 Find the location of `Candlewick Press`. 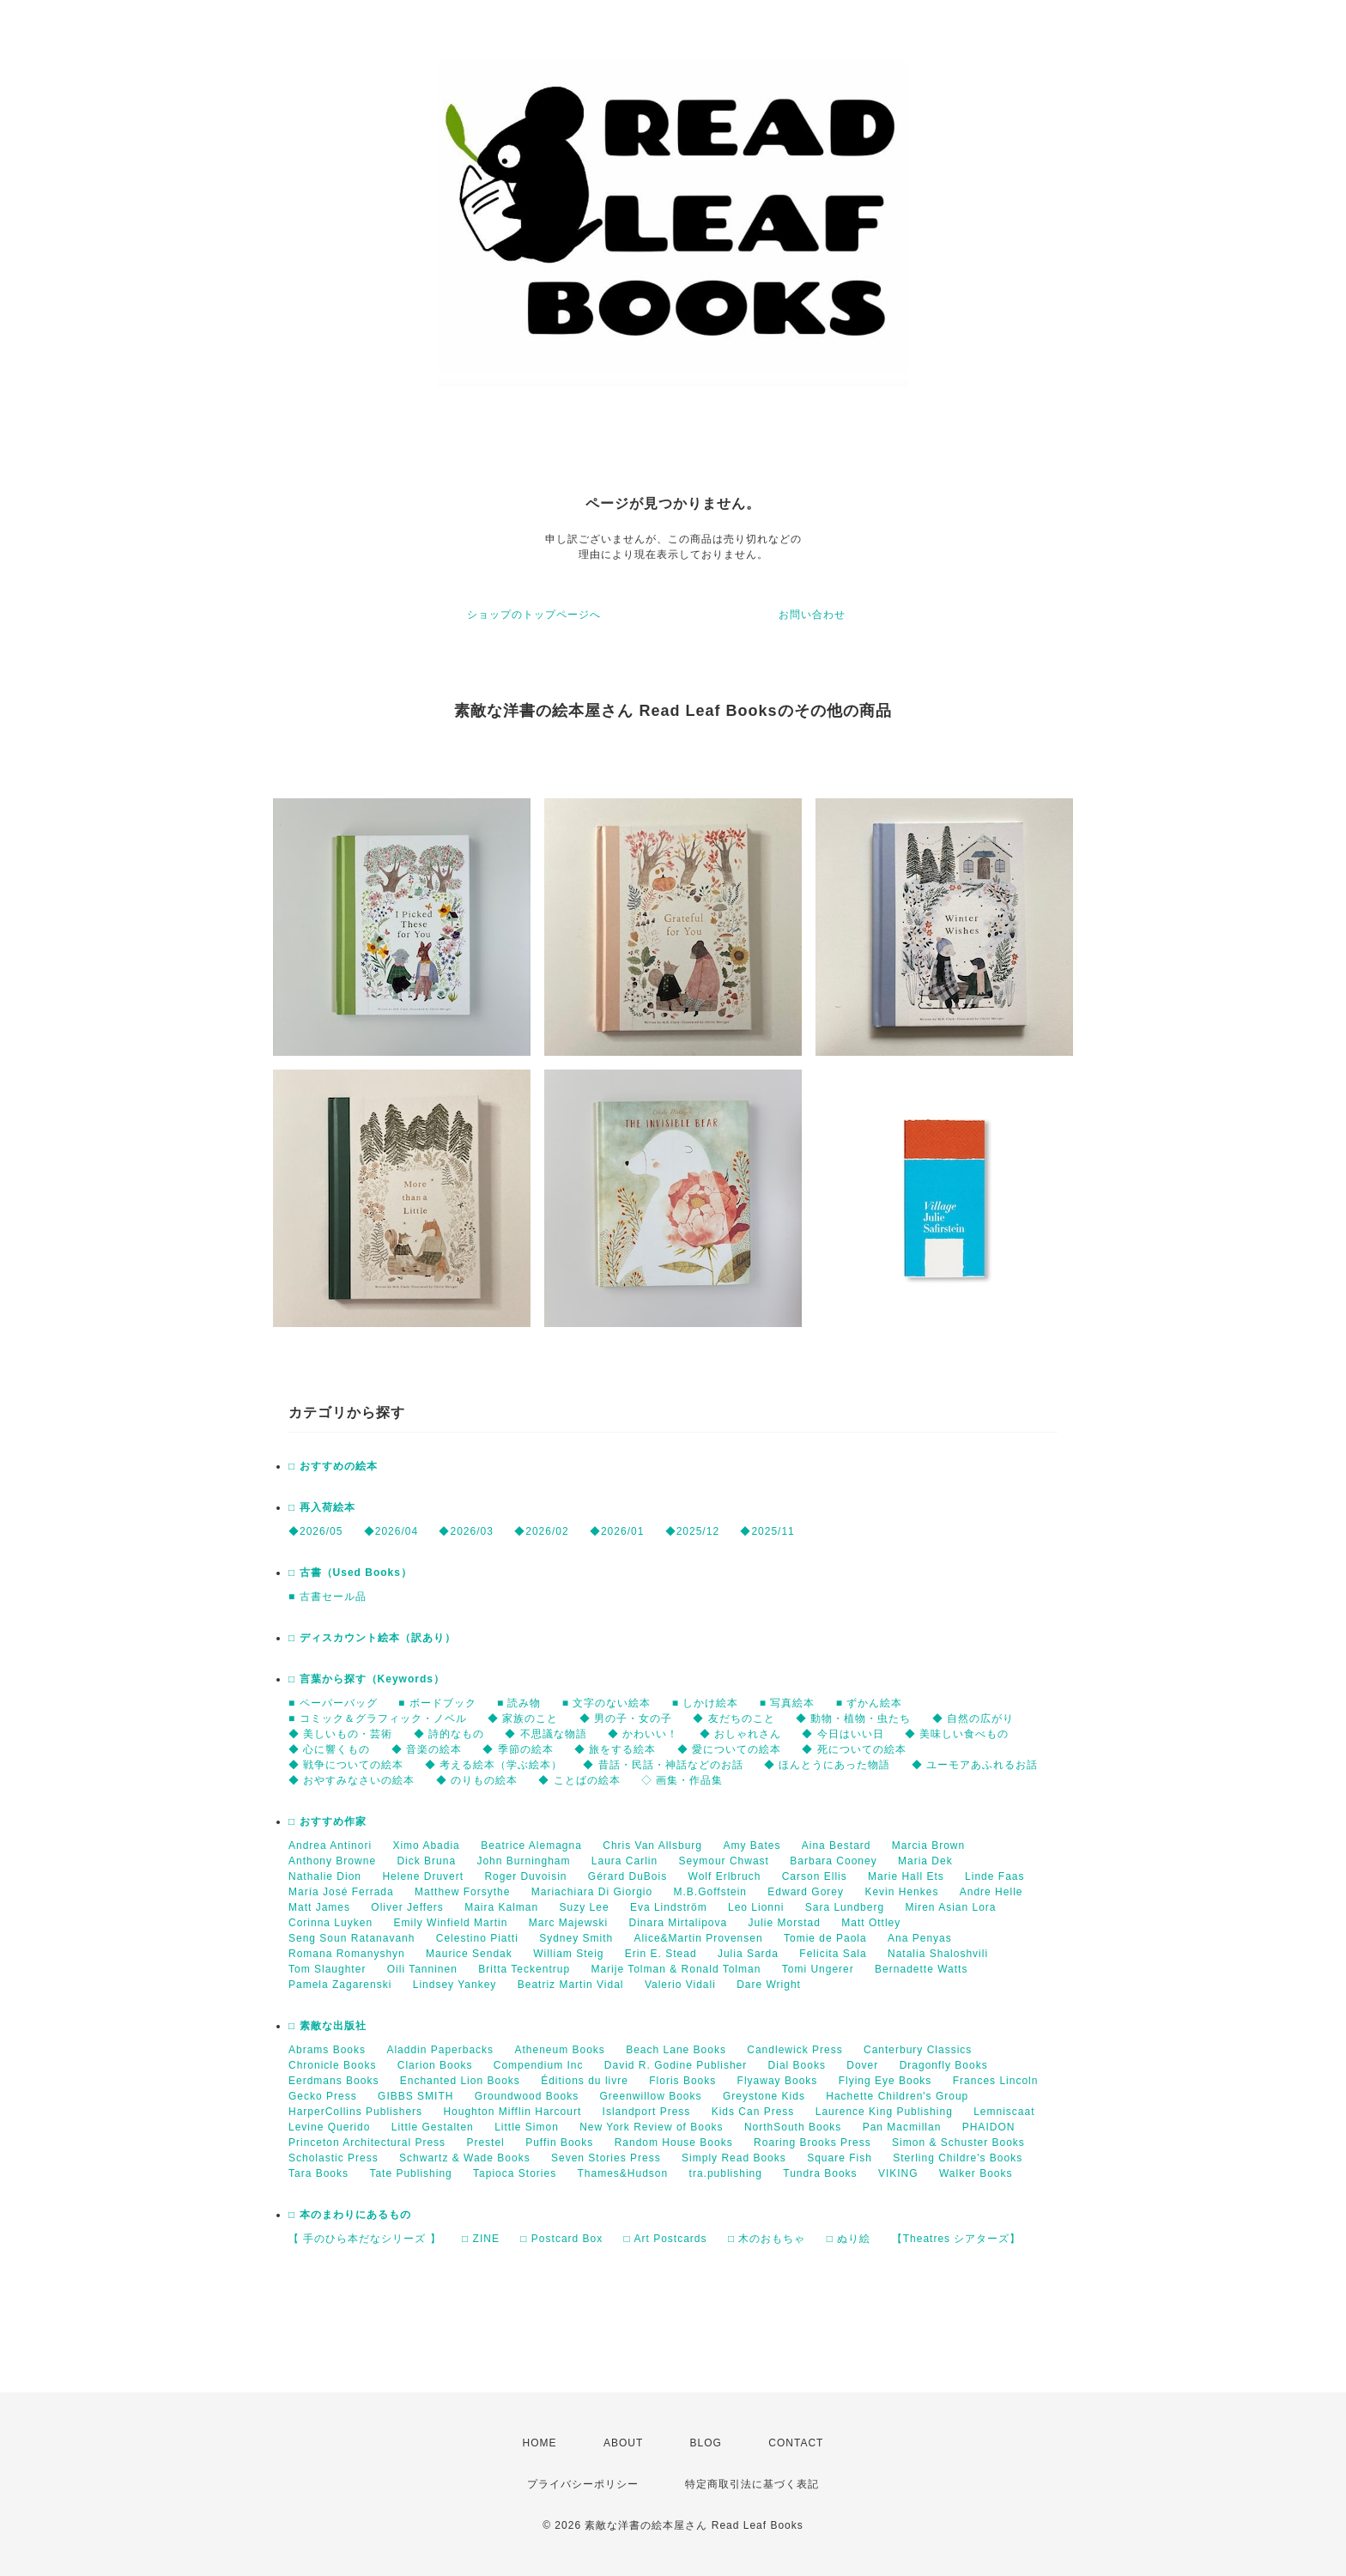

Candlewick Press is located at coordinates (794, 2050).